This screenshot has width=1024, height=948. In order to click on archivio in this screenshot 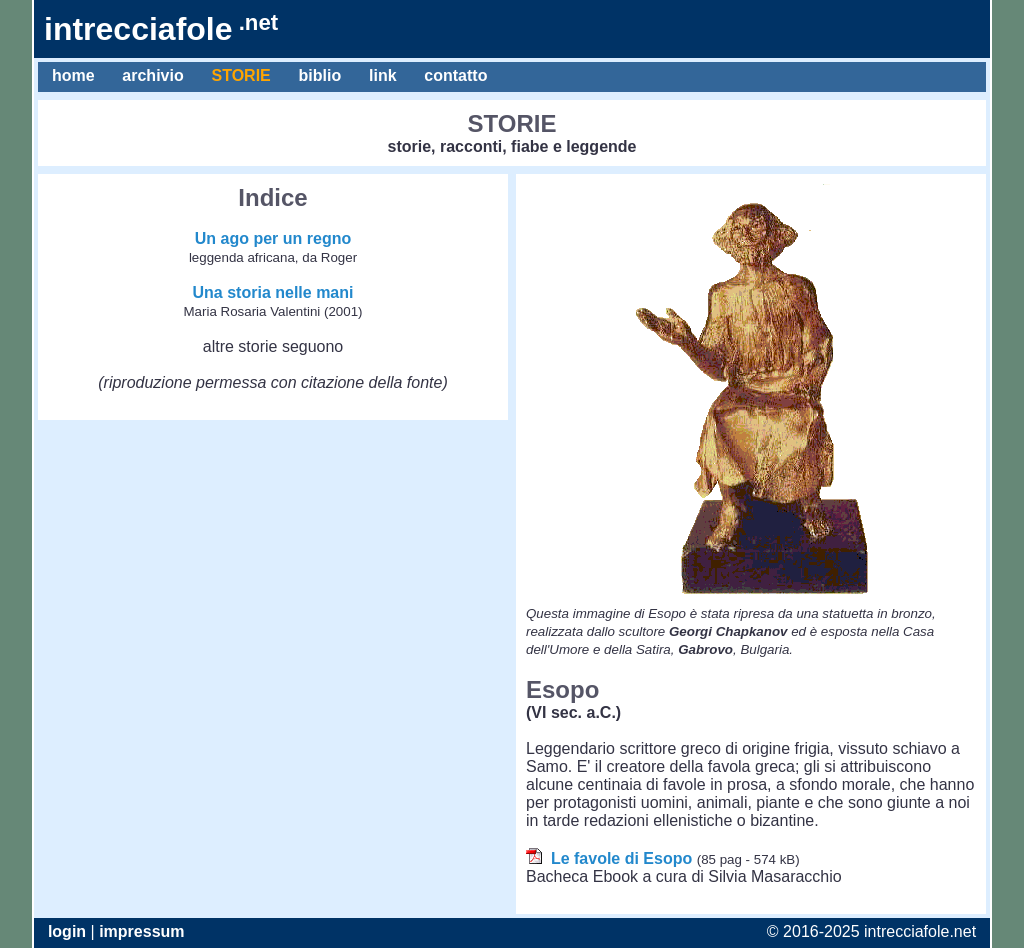, I will do `click(152, 75)`.